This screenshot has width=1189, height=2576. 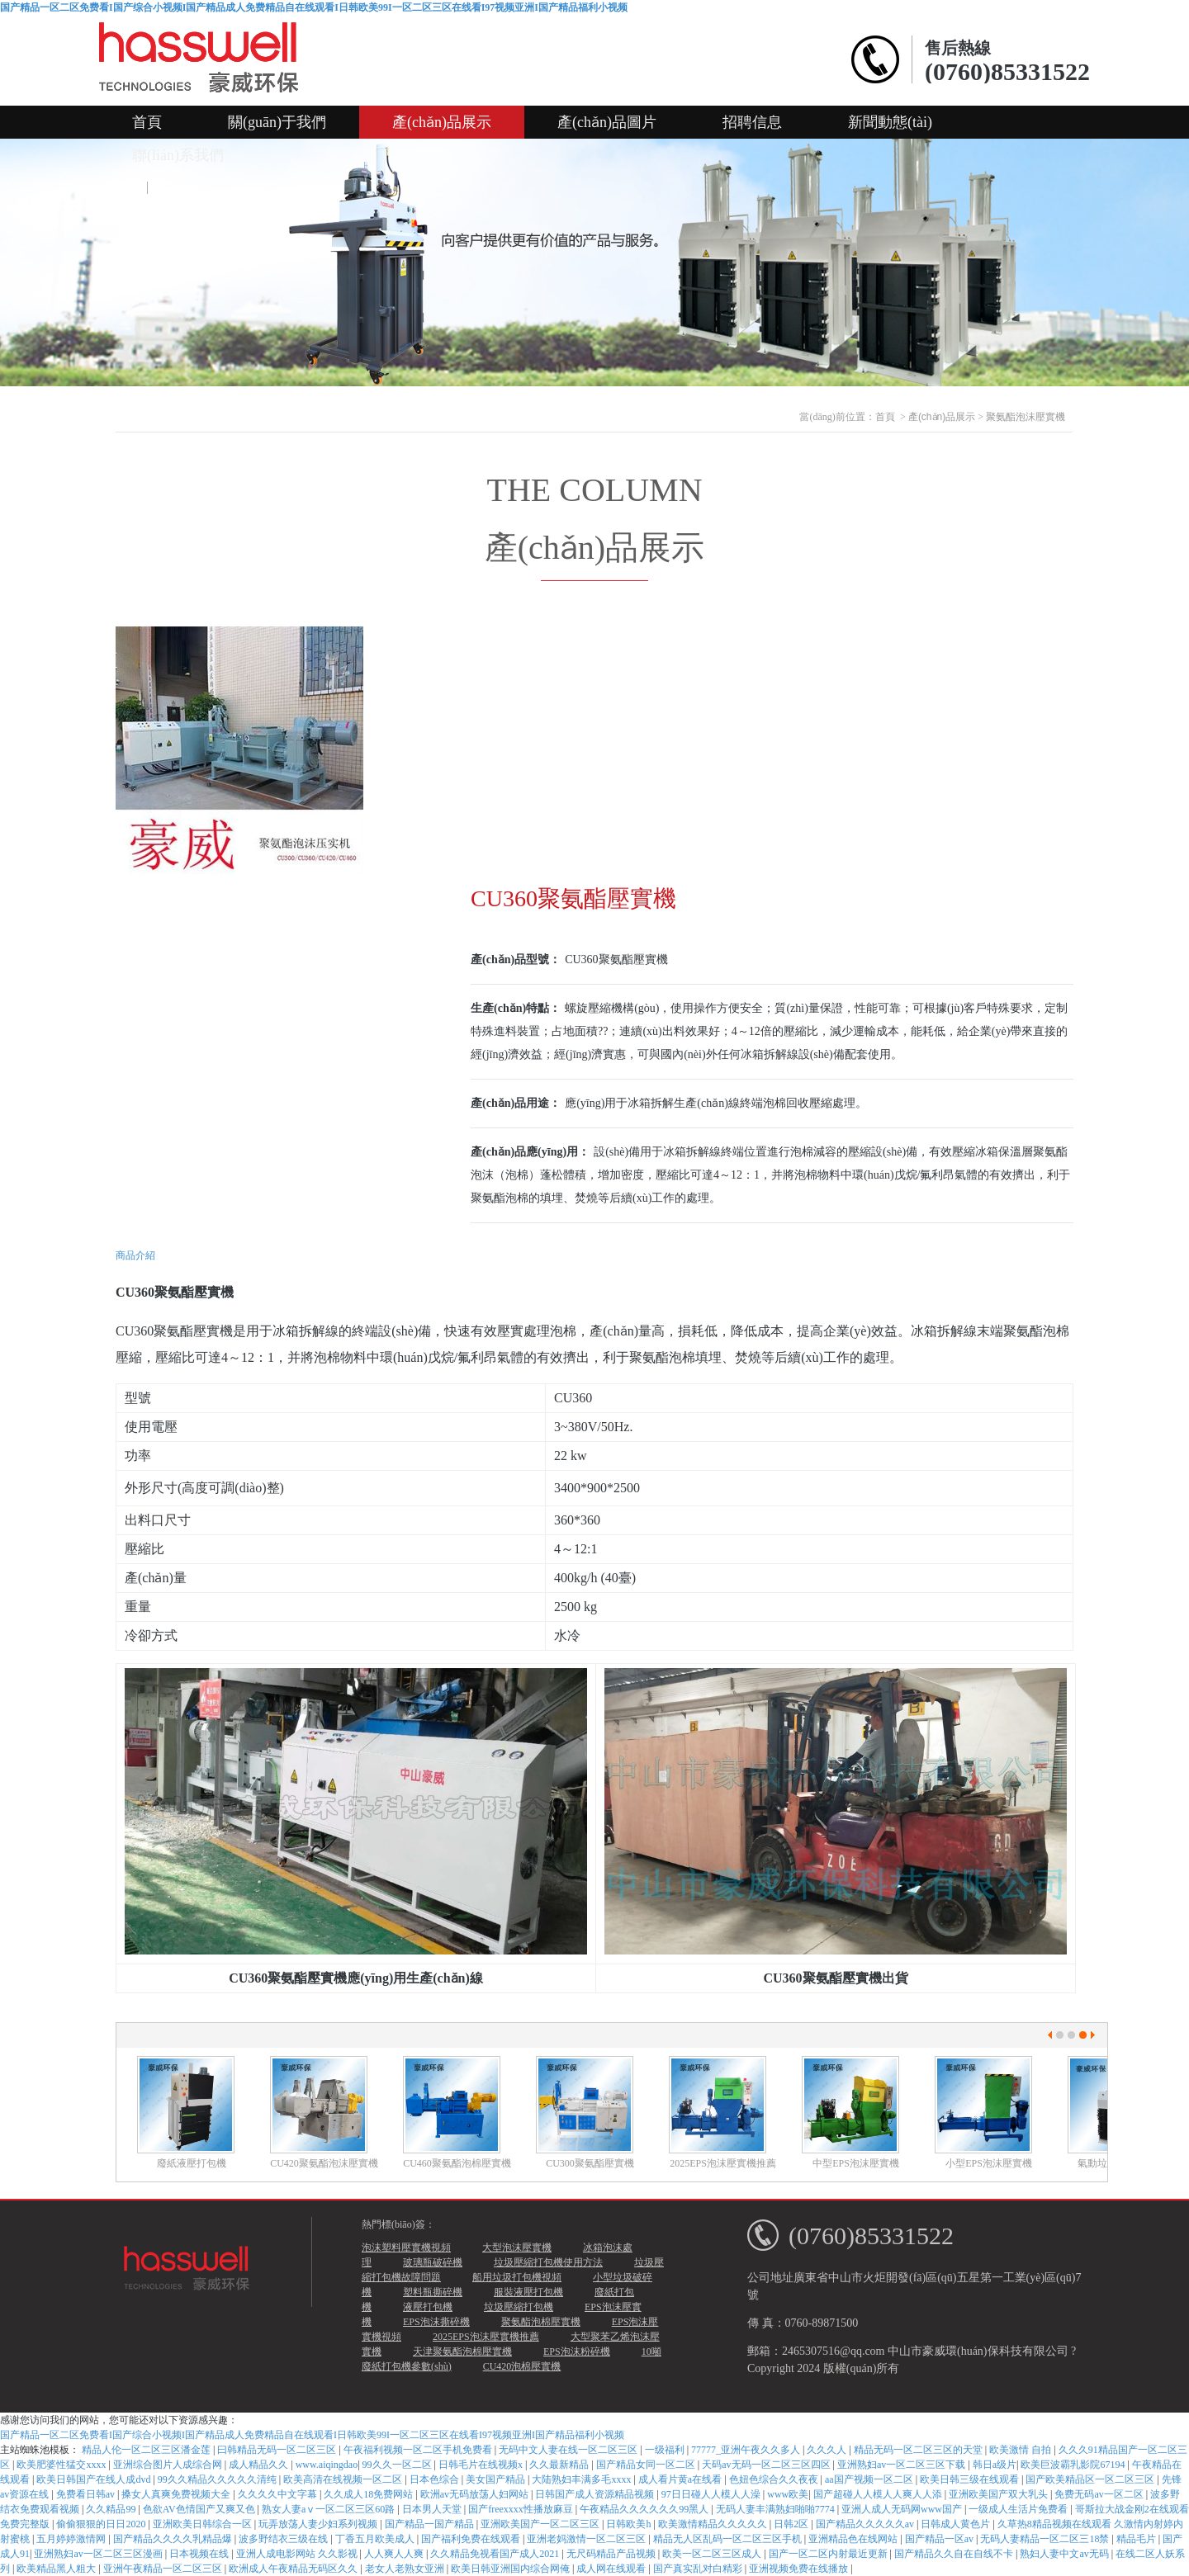 I want to click on 亚洲欧美国产双大乳头, so click(x=999, y=2494).